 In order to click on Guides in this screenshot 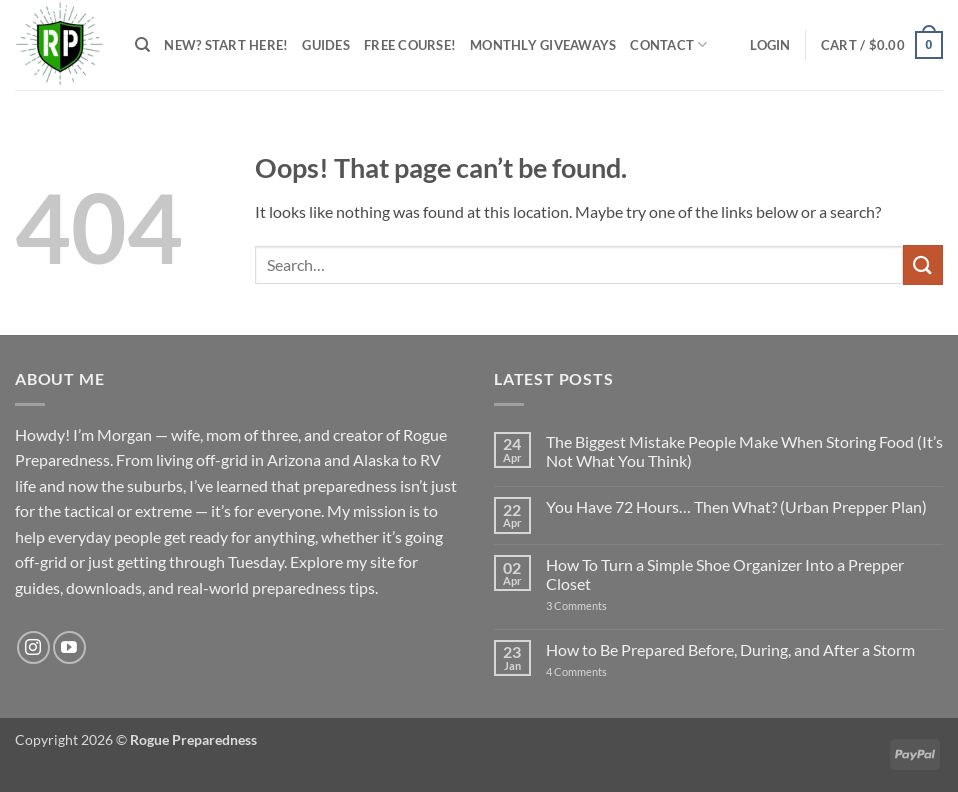, I will do `click(326, 45)`.